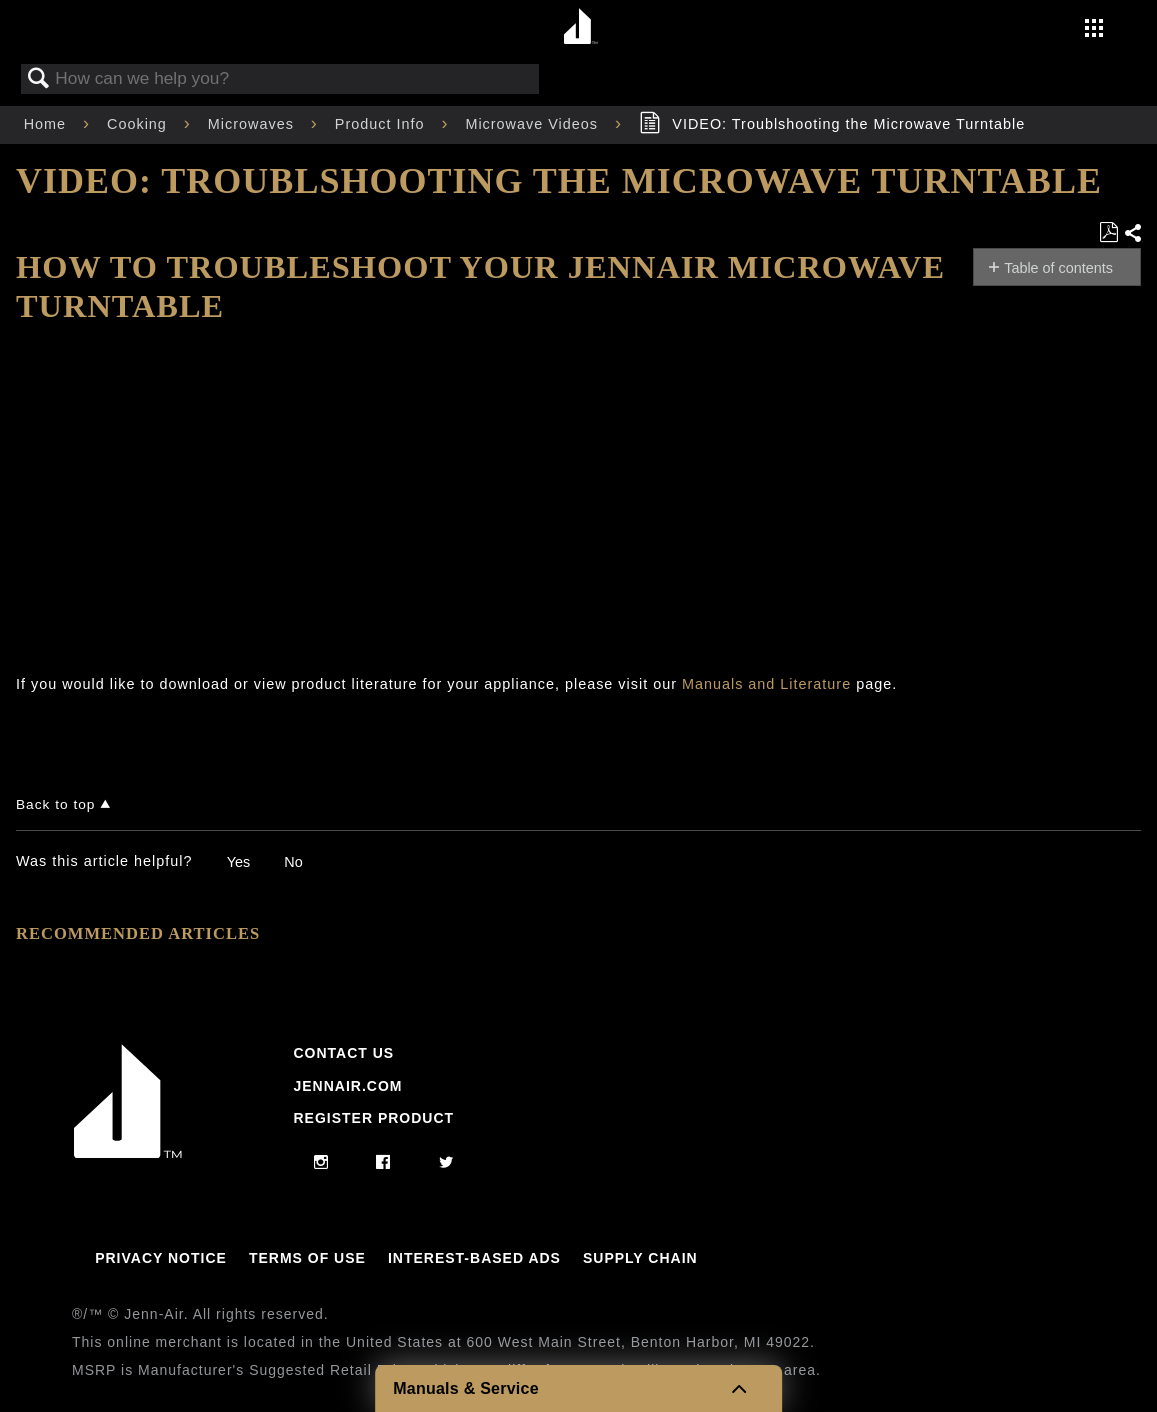 This screenshot has height=1412, width=1157. What do you see at coordinates (139, 124) in the screenshot?
I see `Cooking` at bounding box center [139, 124].